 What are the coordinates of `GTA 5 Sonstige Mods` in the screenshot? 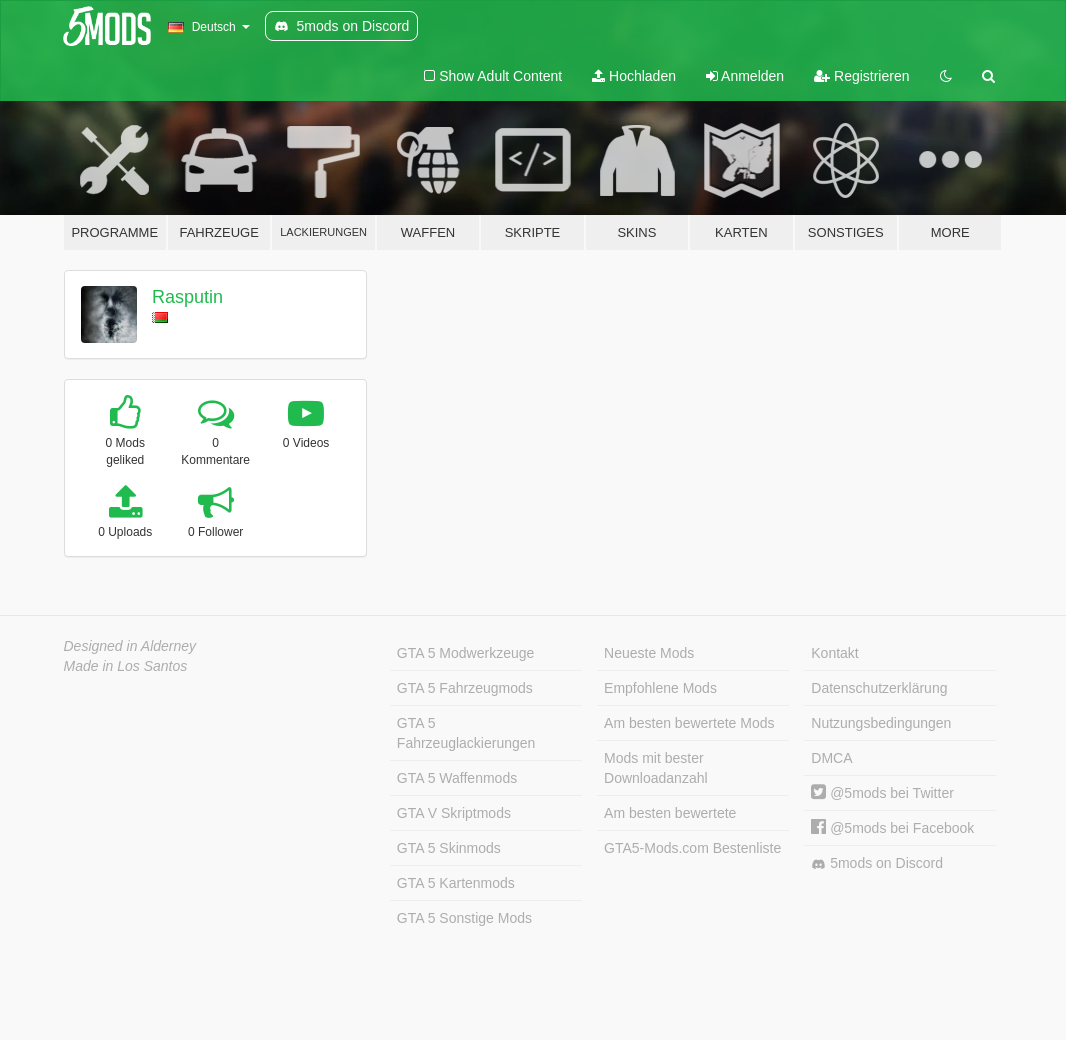 It's located at (464, 918).